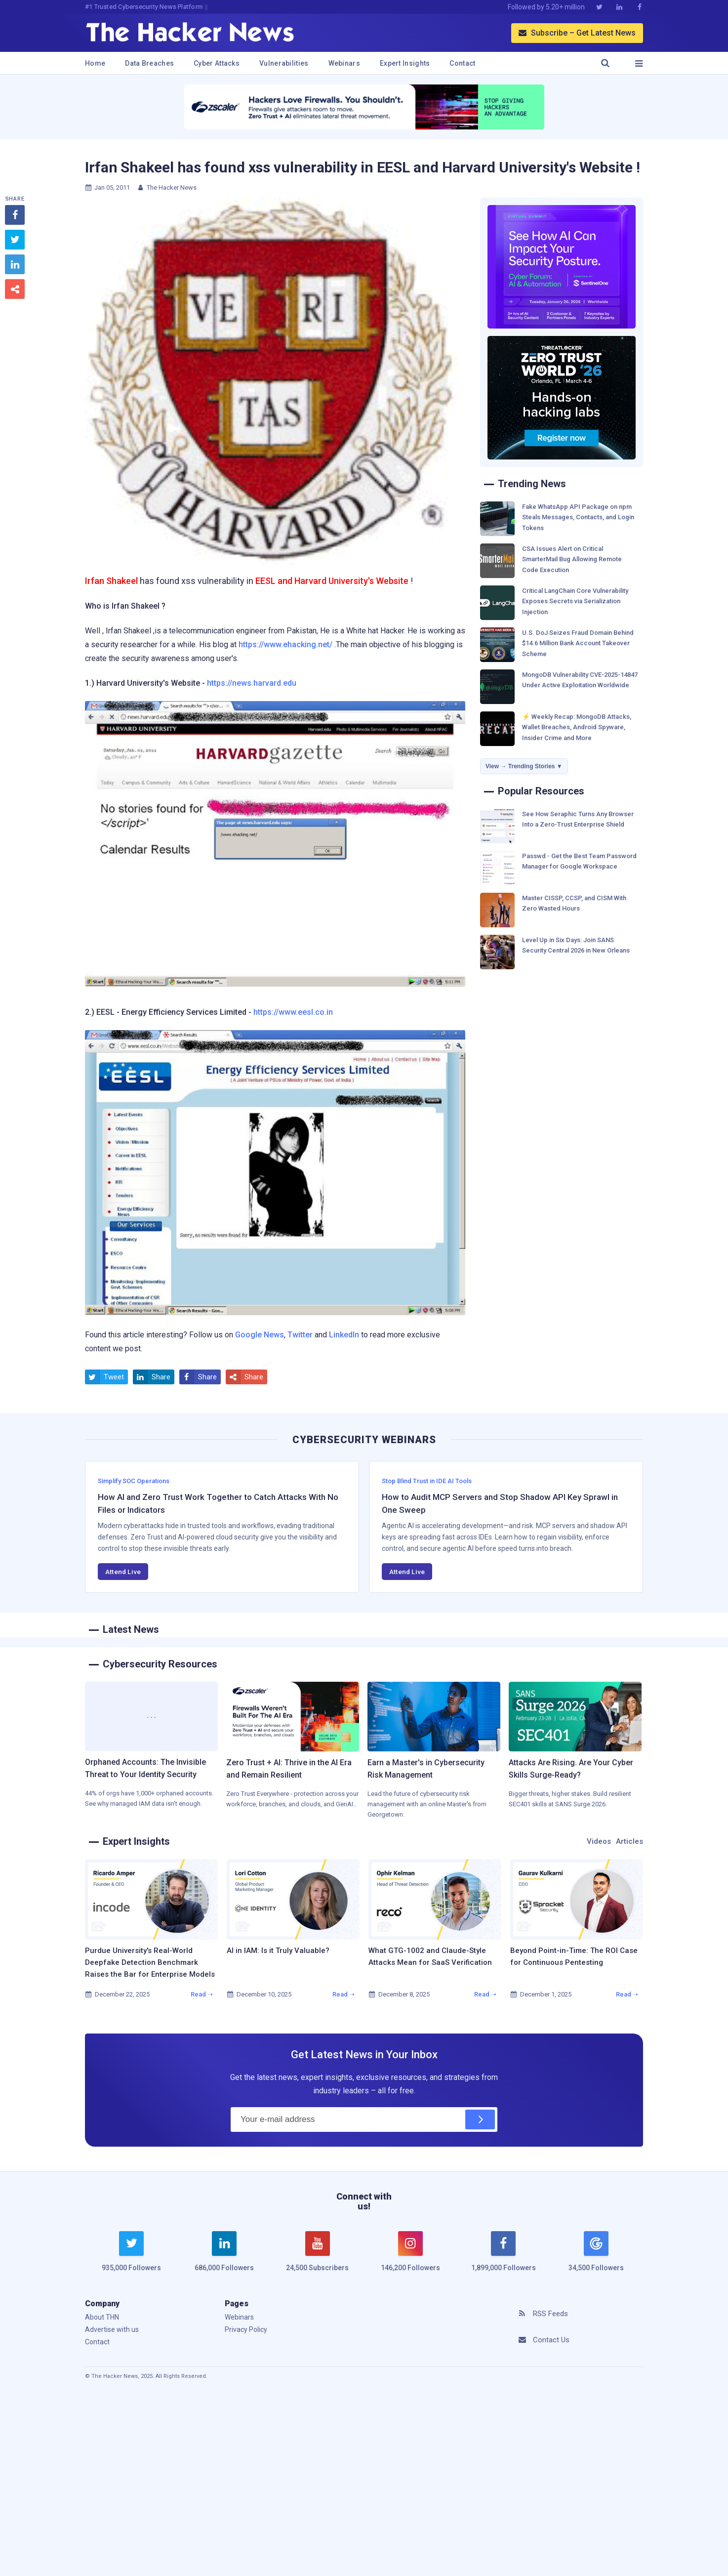 Image resolution: width=728 pixels, height=2576 pixels. I want to click on Home, so click(95, 63).